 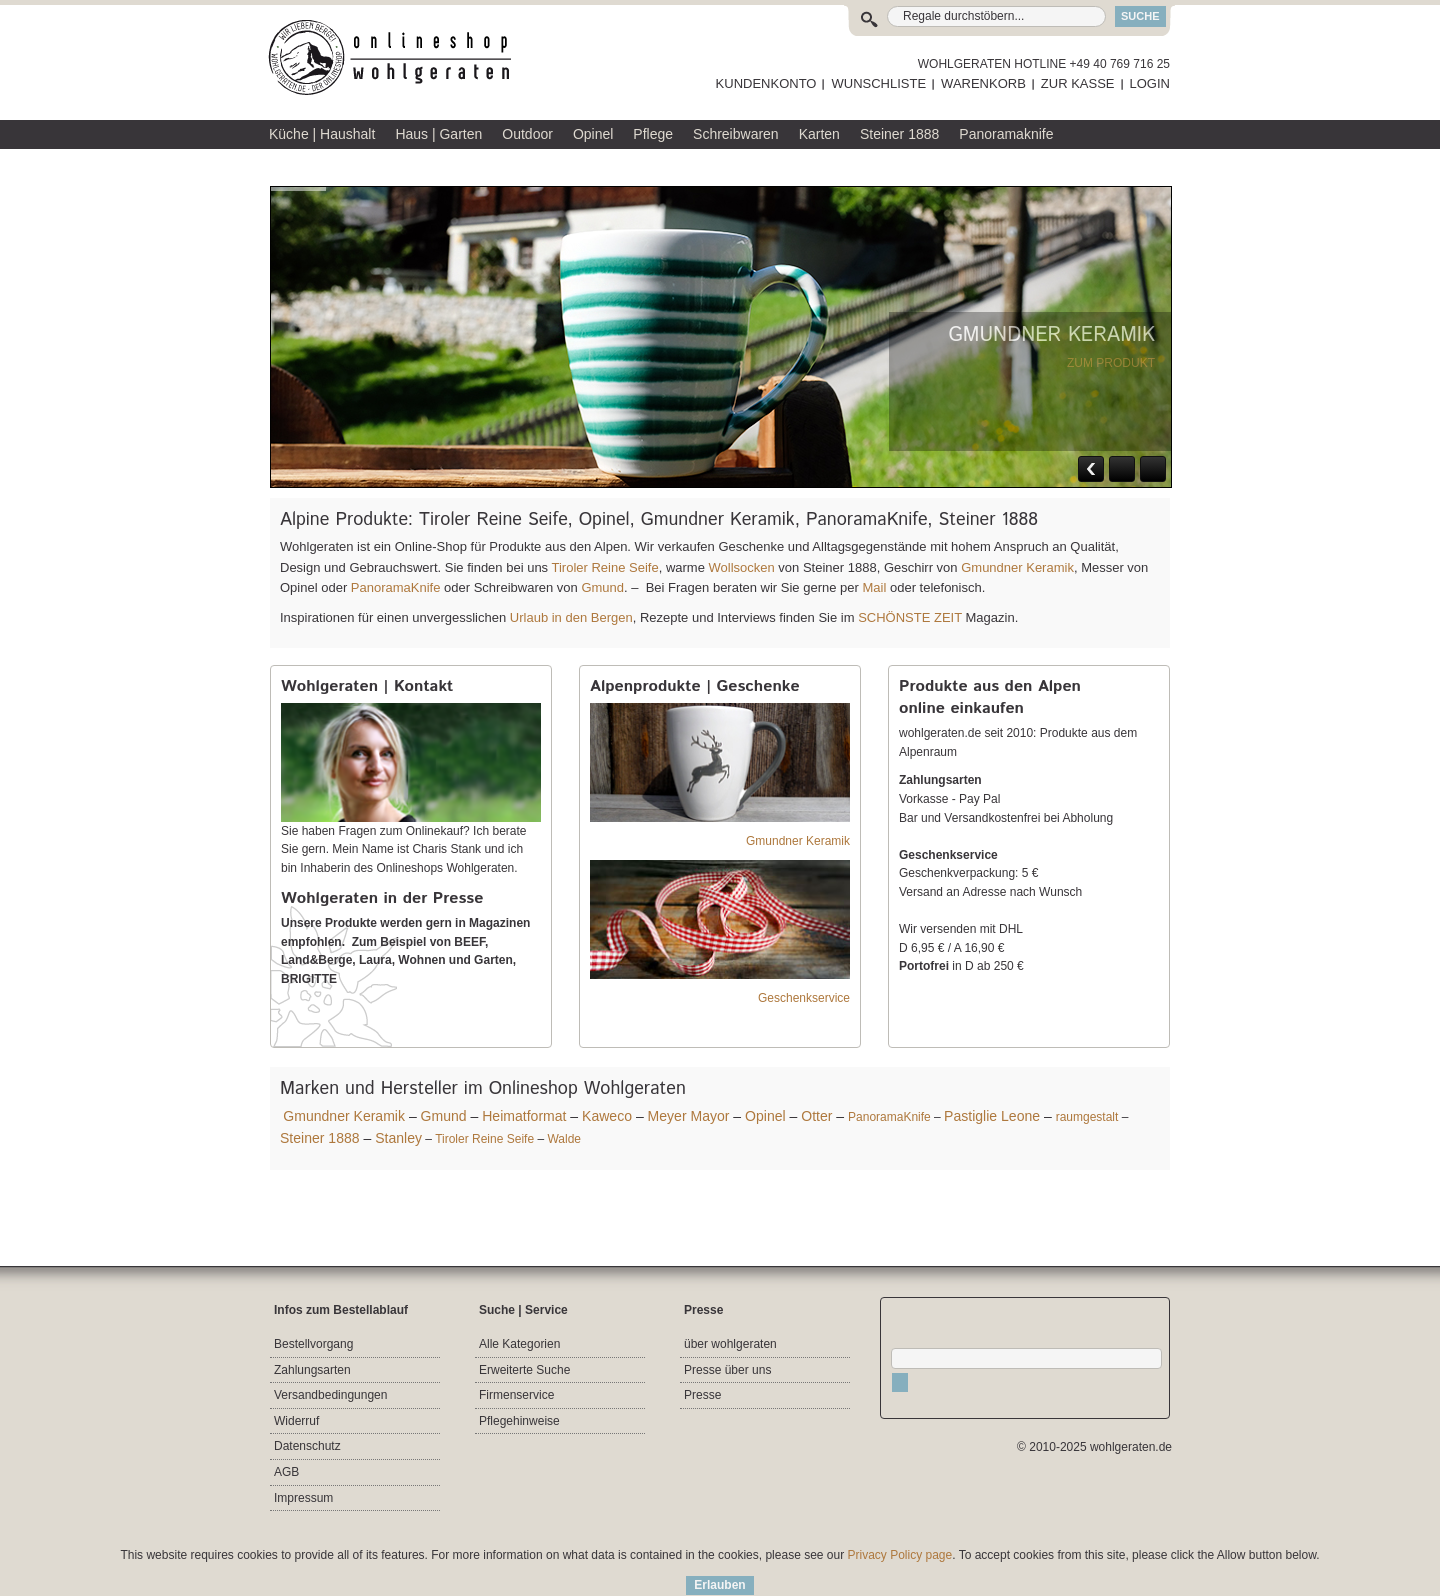 What do you see at coordinates (524, 1370) in the screenshot?
I see `Erweiterte Suche` at bounding box center [524, 1370].